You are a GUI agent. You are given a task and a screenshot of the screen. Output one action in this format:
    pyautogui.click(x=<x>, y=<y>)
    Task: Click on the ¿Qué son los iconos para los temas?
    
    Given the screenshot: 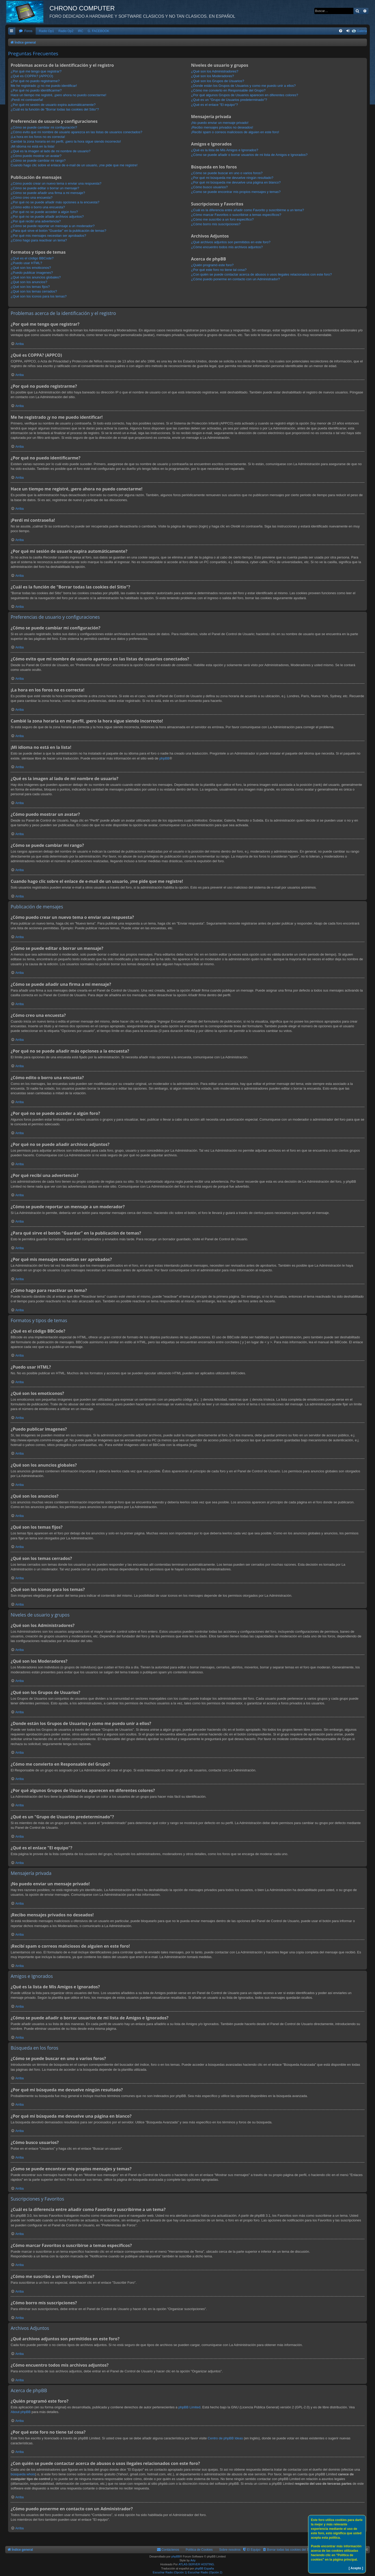 What is the action you would take?
    pyautogui.click(x=39, y=296)
    